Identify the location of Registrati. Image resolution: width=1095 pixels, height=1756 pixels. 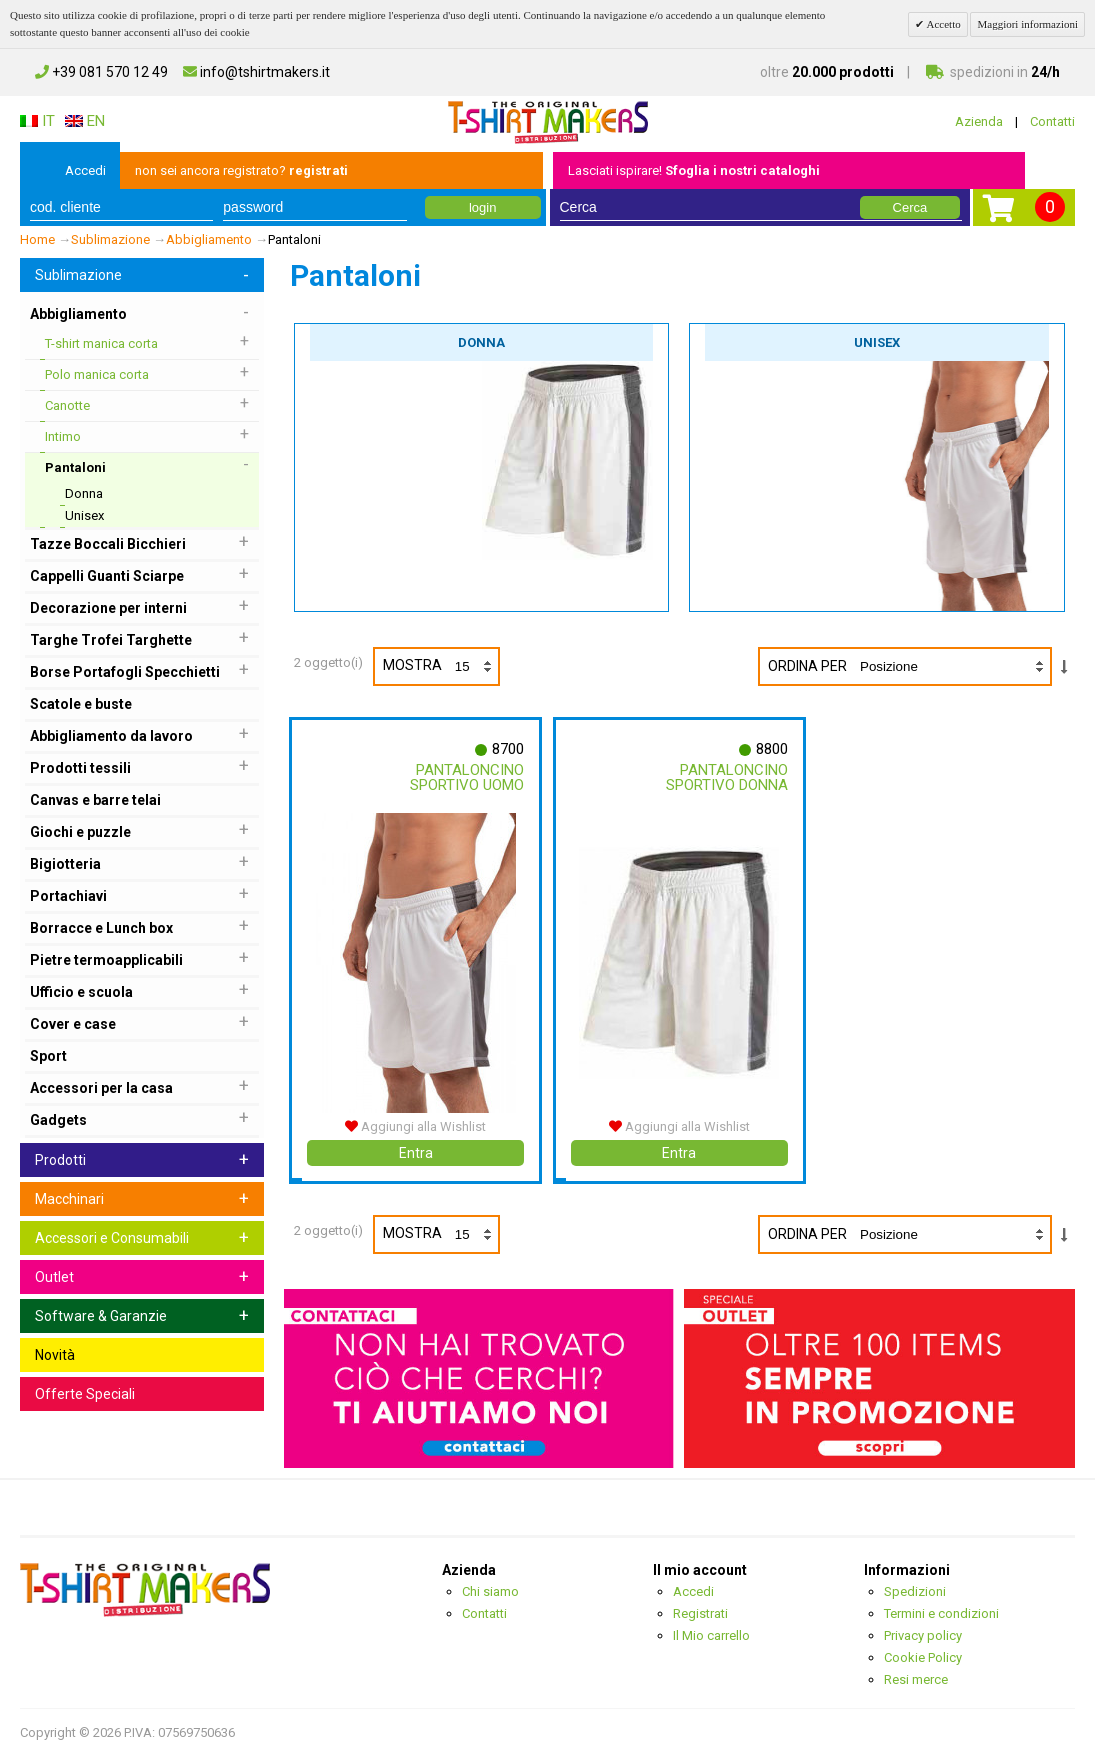
(700, 1613).